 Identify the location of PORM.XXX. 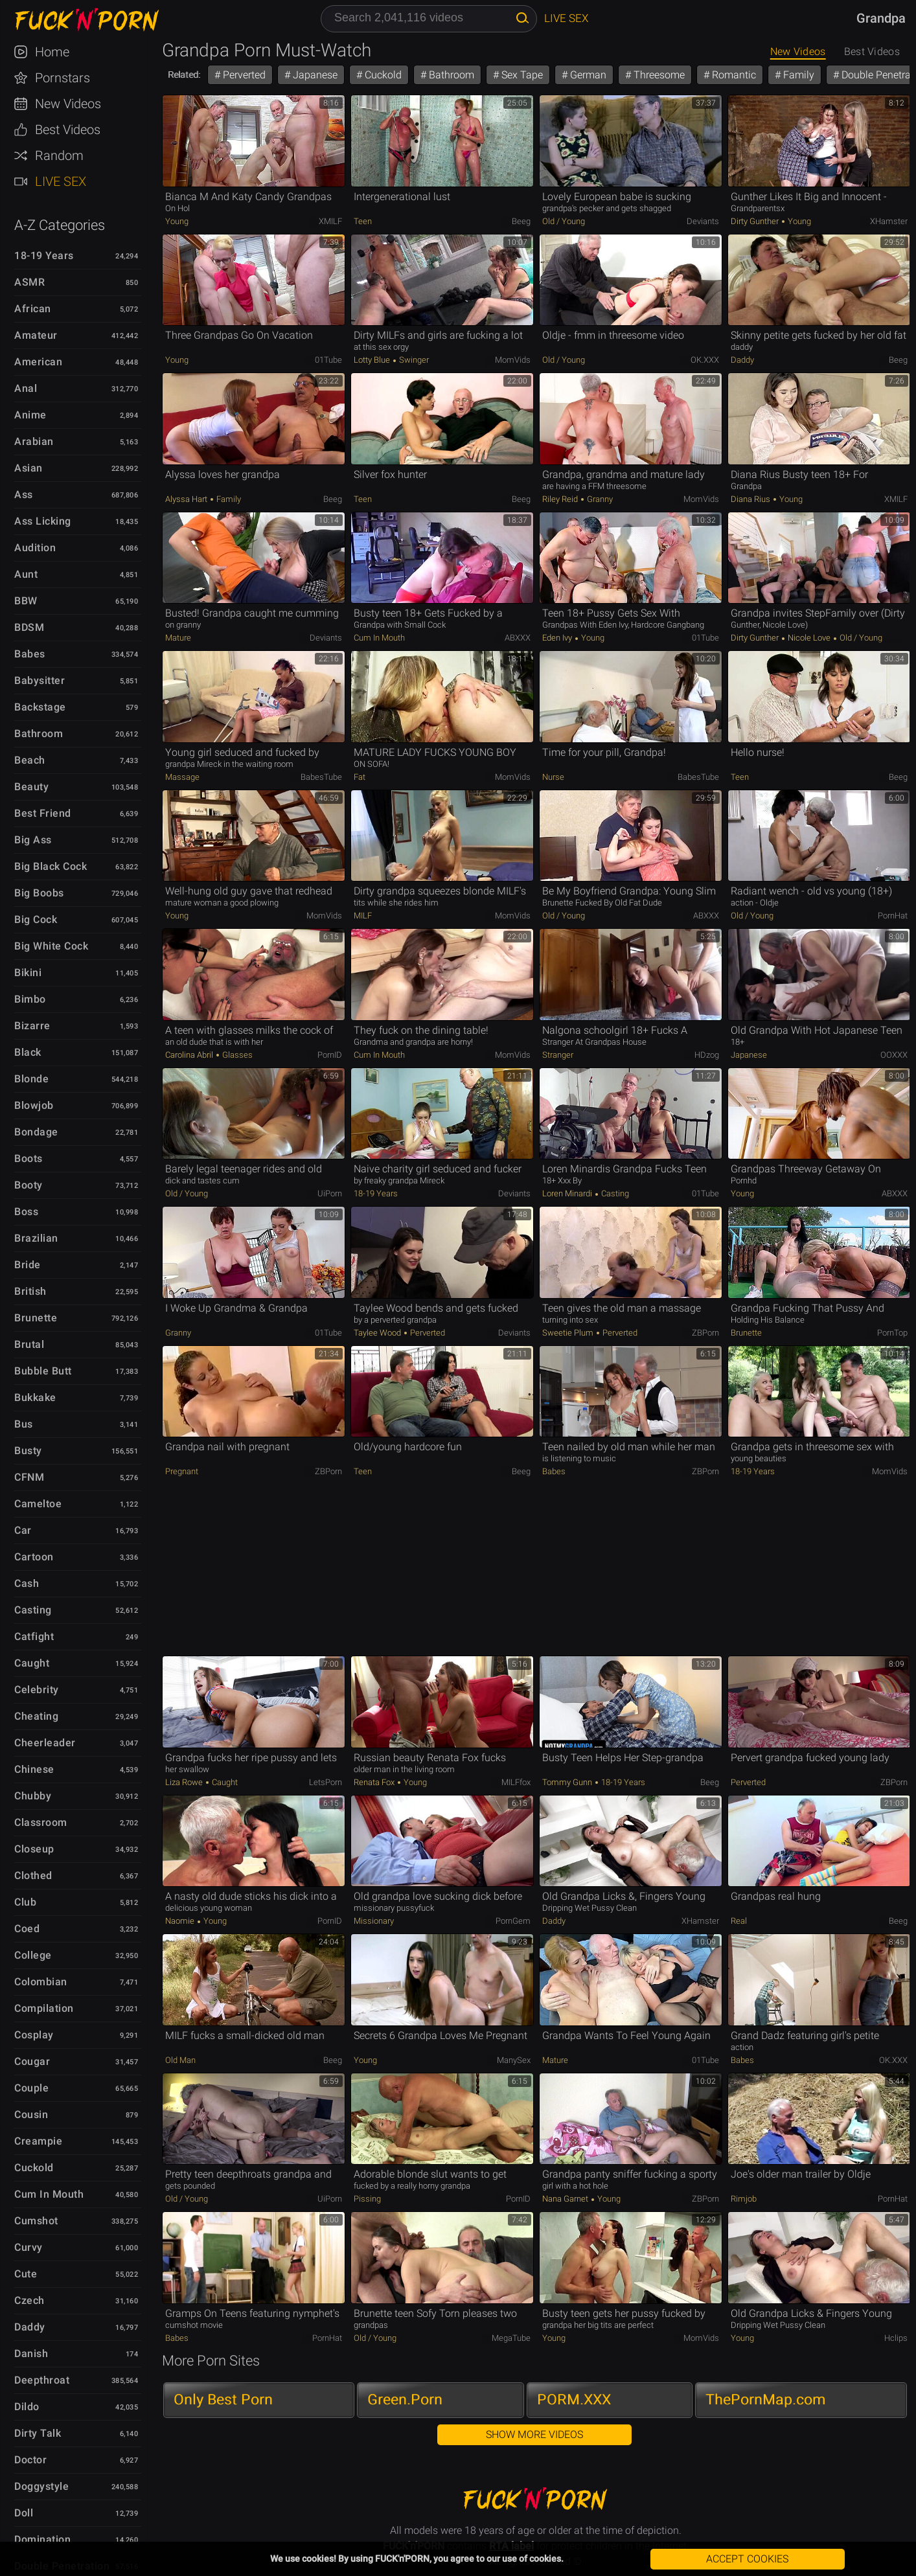
(574, 2399).